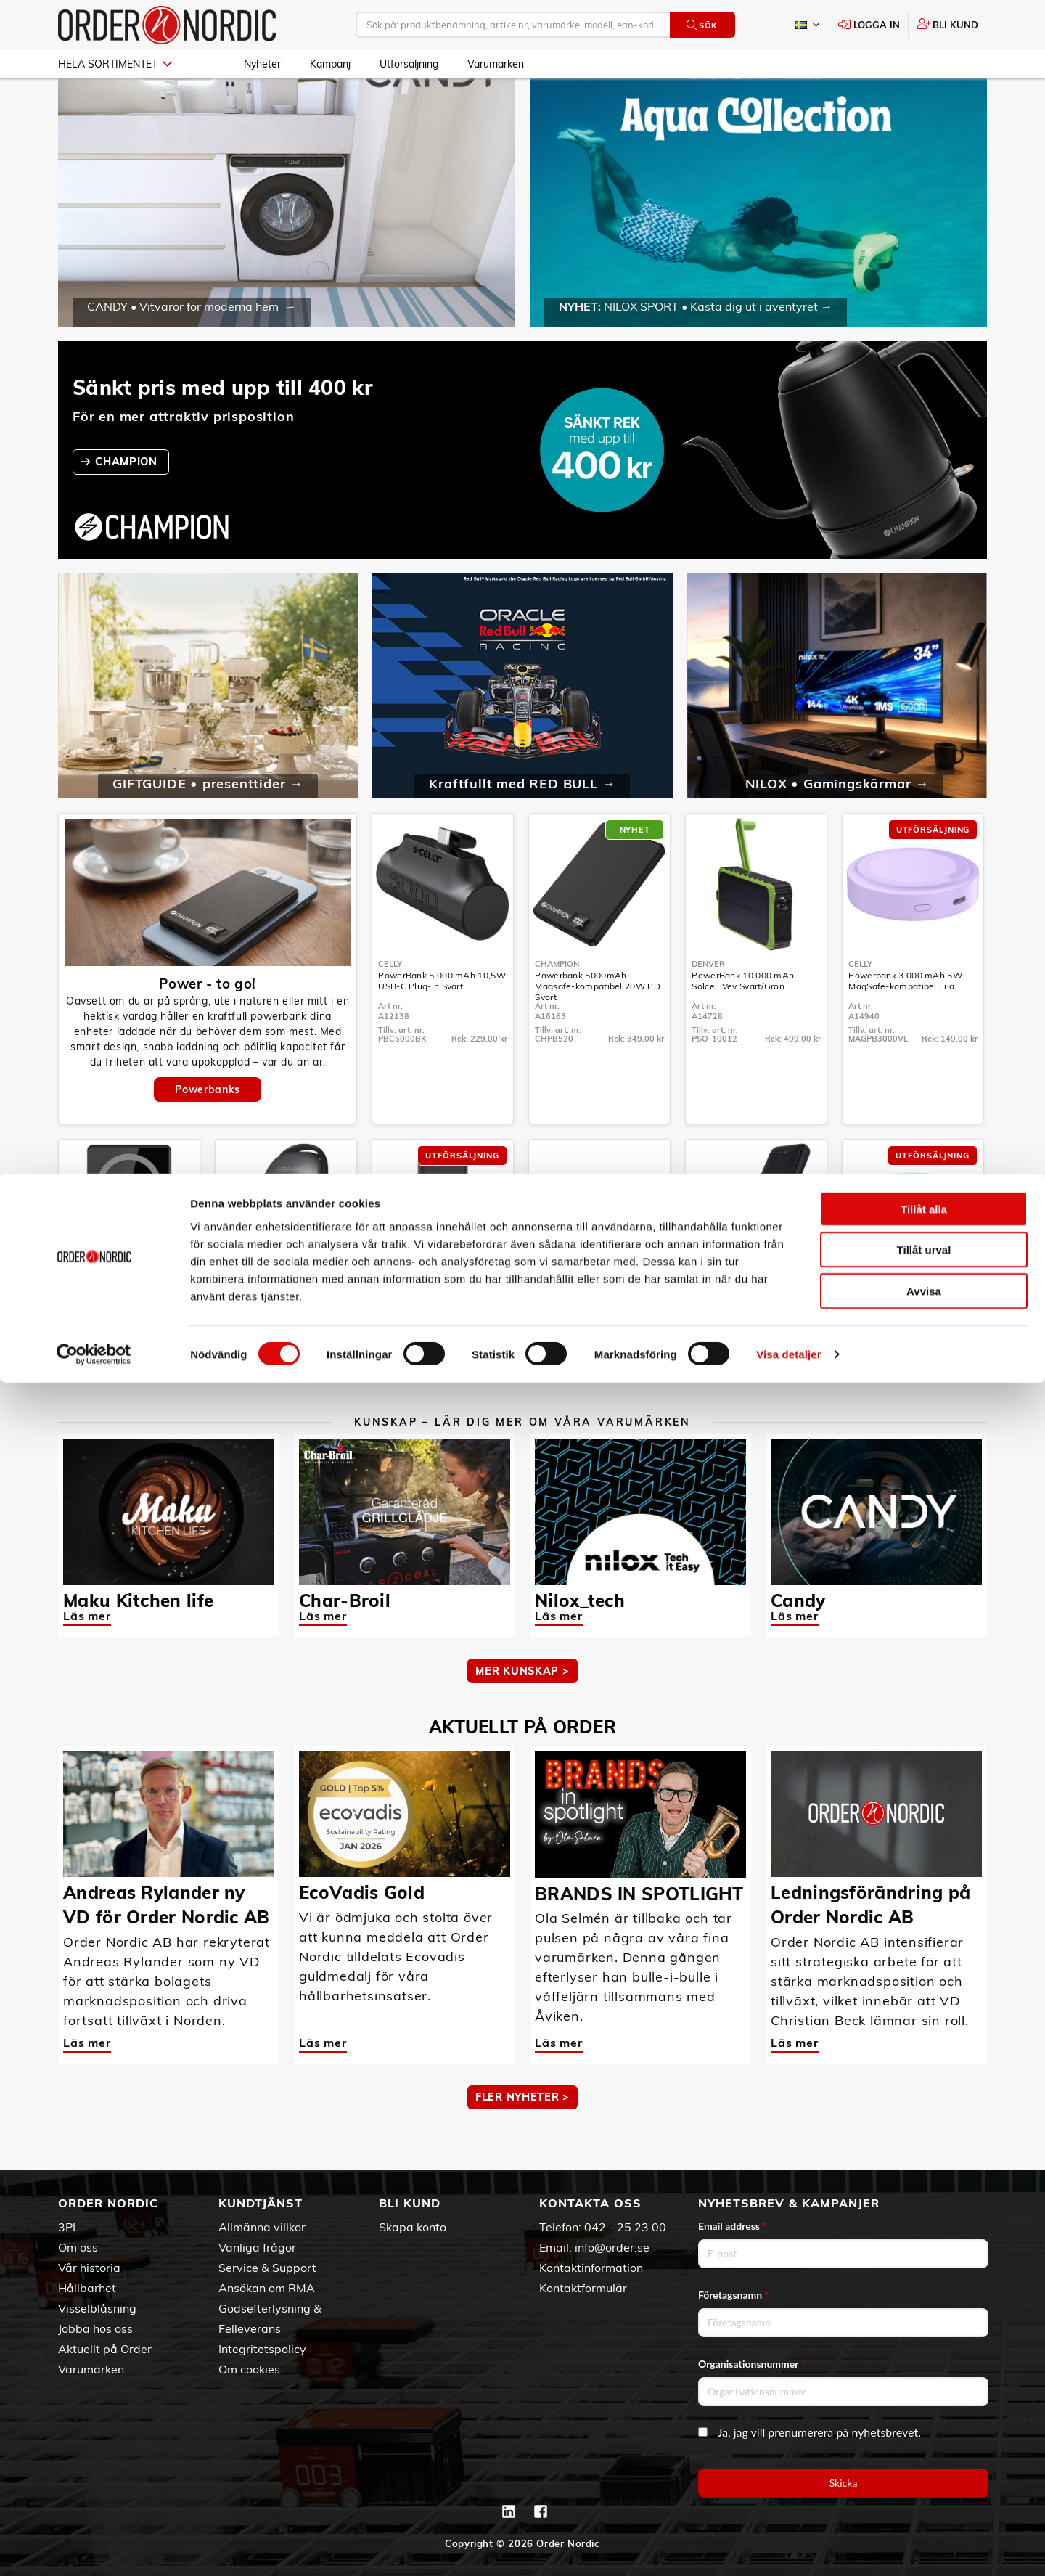 The height and width of the screenshot is (2576, 1045). I want to click on Hållbarhet, so click(87, 2288).